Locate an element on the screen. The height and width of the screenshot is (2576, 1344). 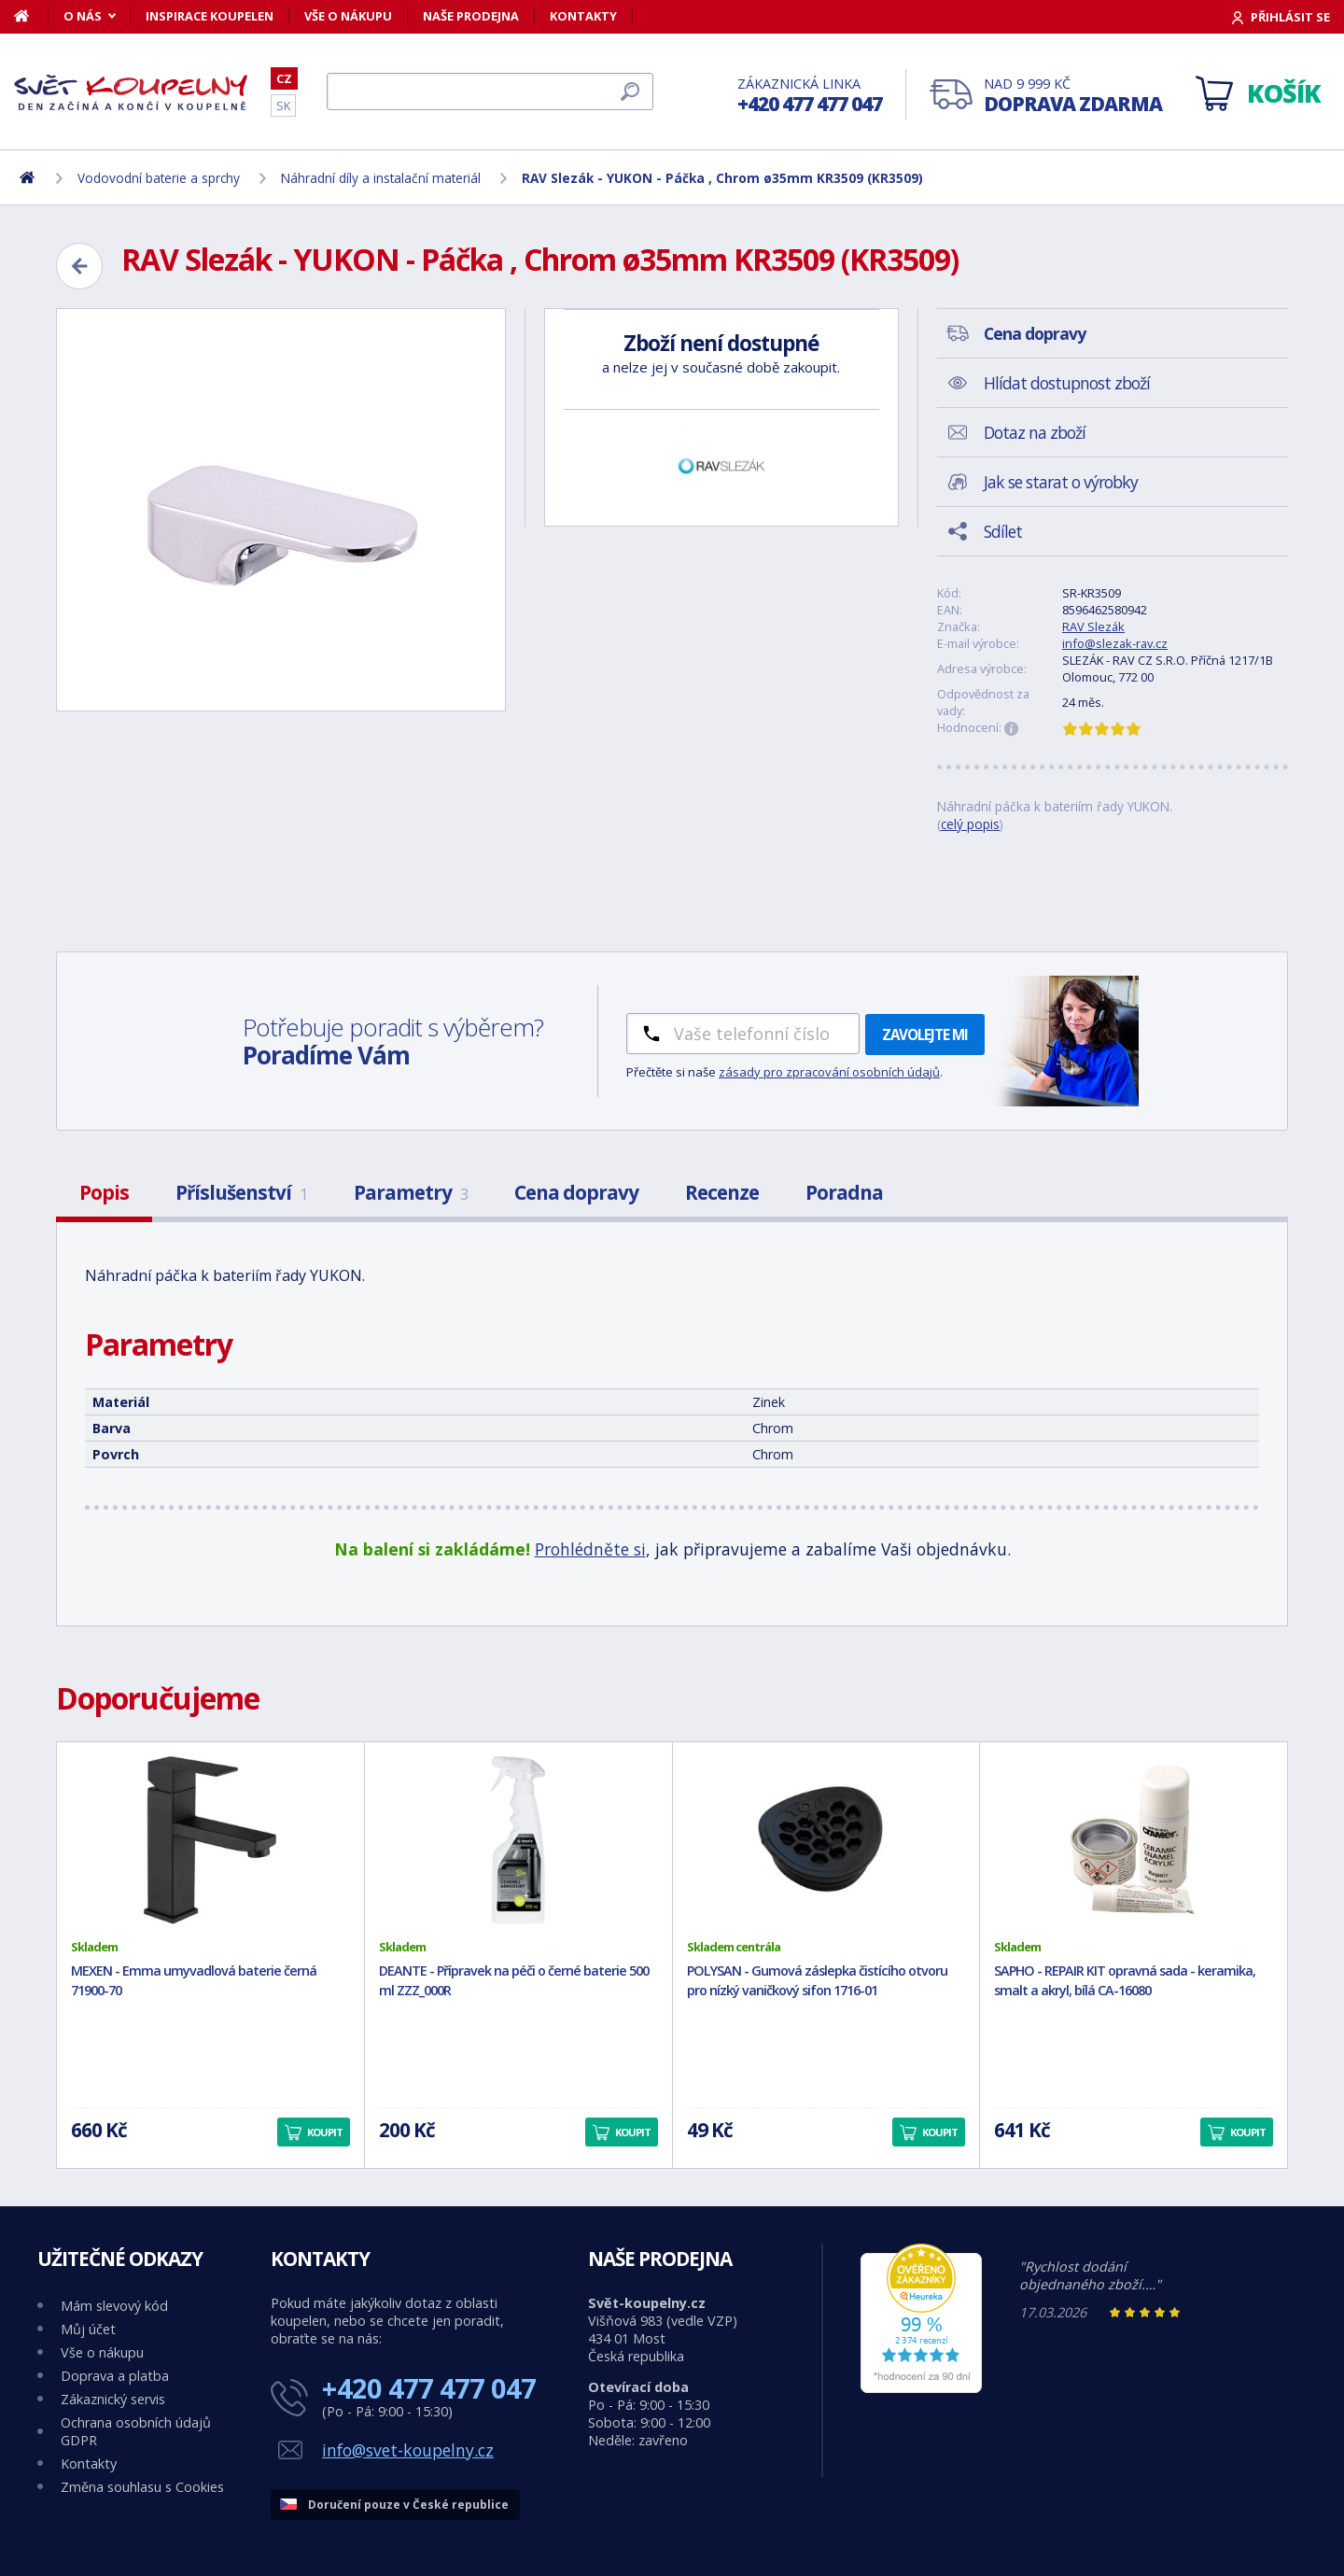
info@slezak-rav.cz is located at coordinates (1115, 643).